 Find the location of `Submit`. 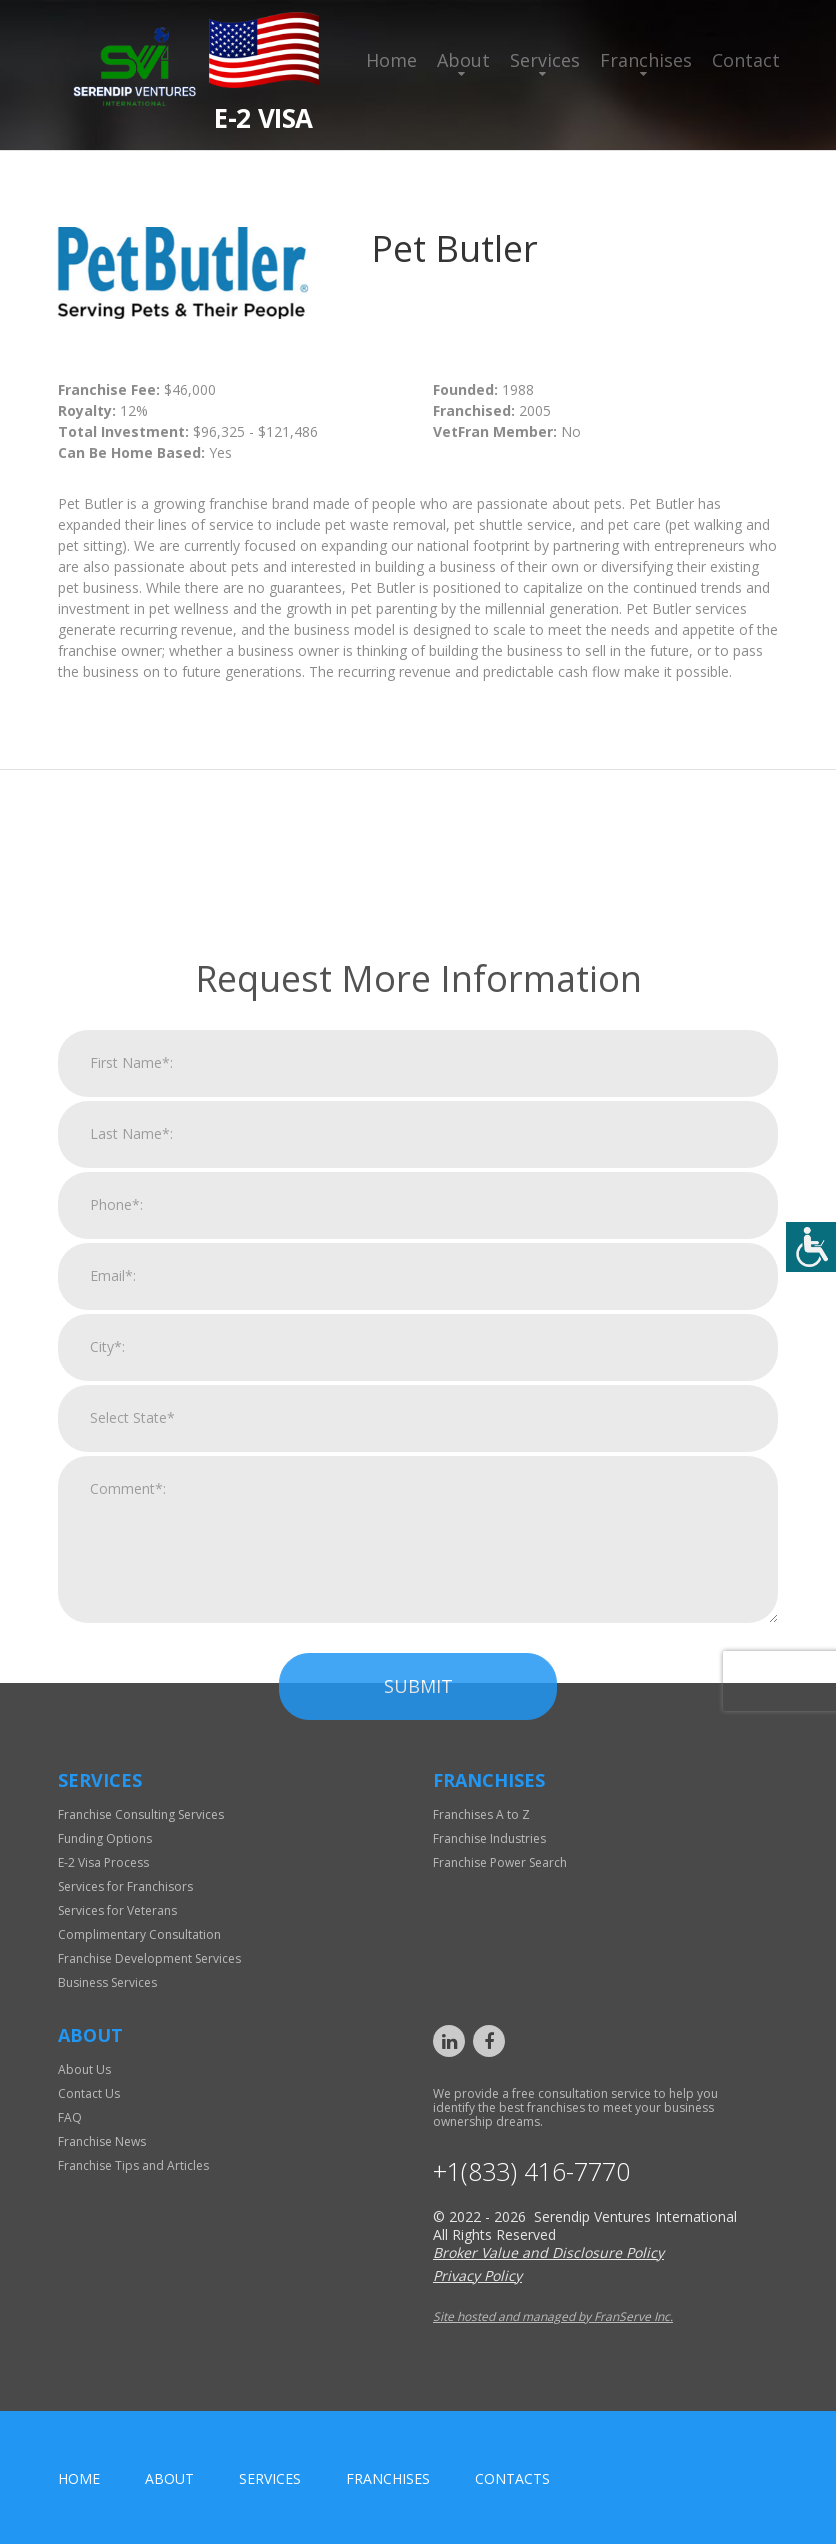

Submit is located at coordinates (418, 1995).